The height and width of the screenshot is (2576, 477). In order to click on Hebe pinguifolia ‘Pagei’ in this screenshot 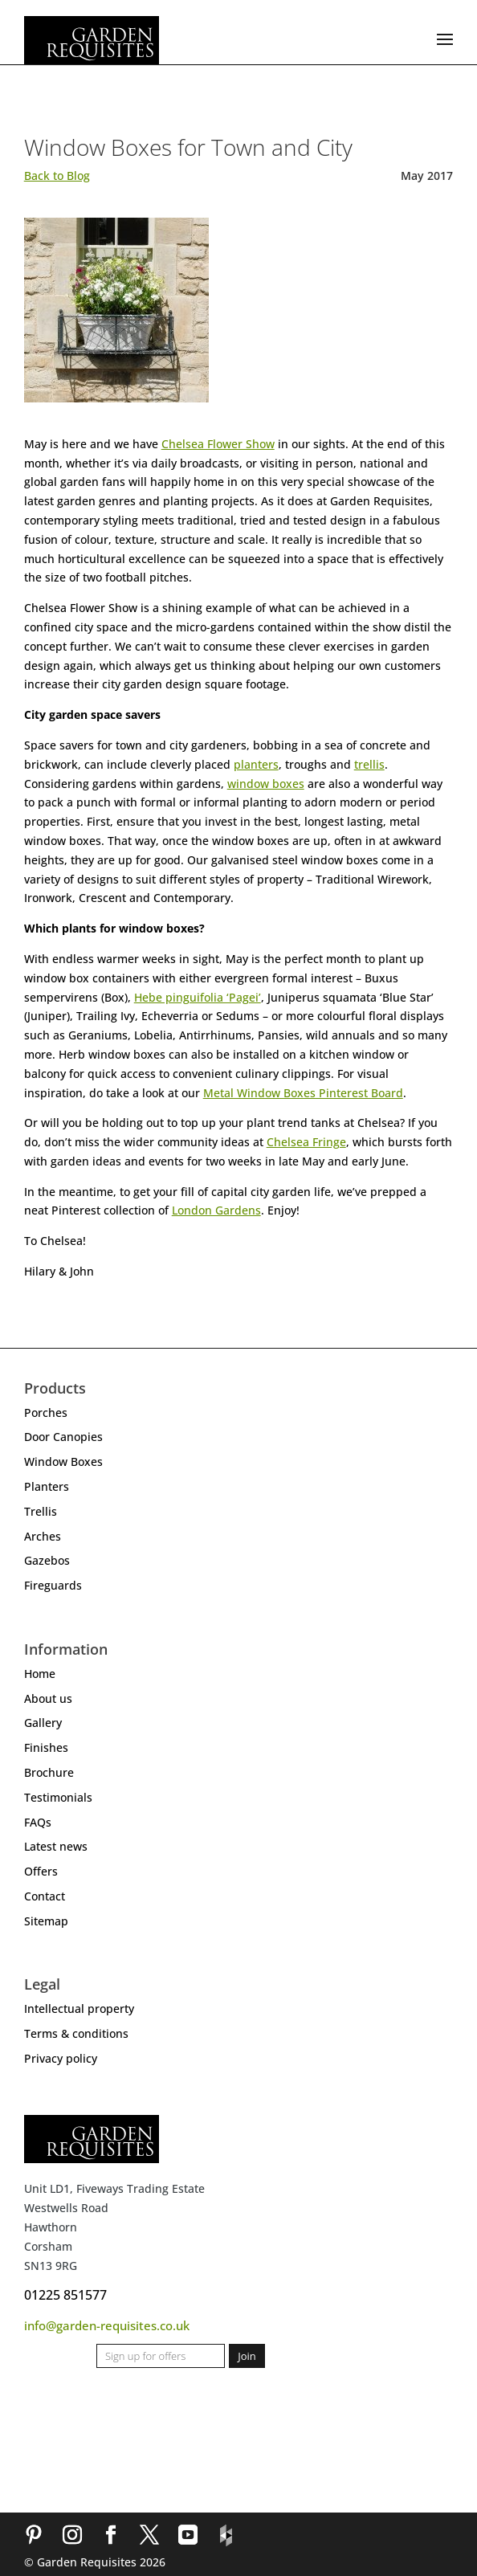, I will do `click(197, 997)`.